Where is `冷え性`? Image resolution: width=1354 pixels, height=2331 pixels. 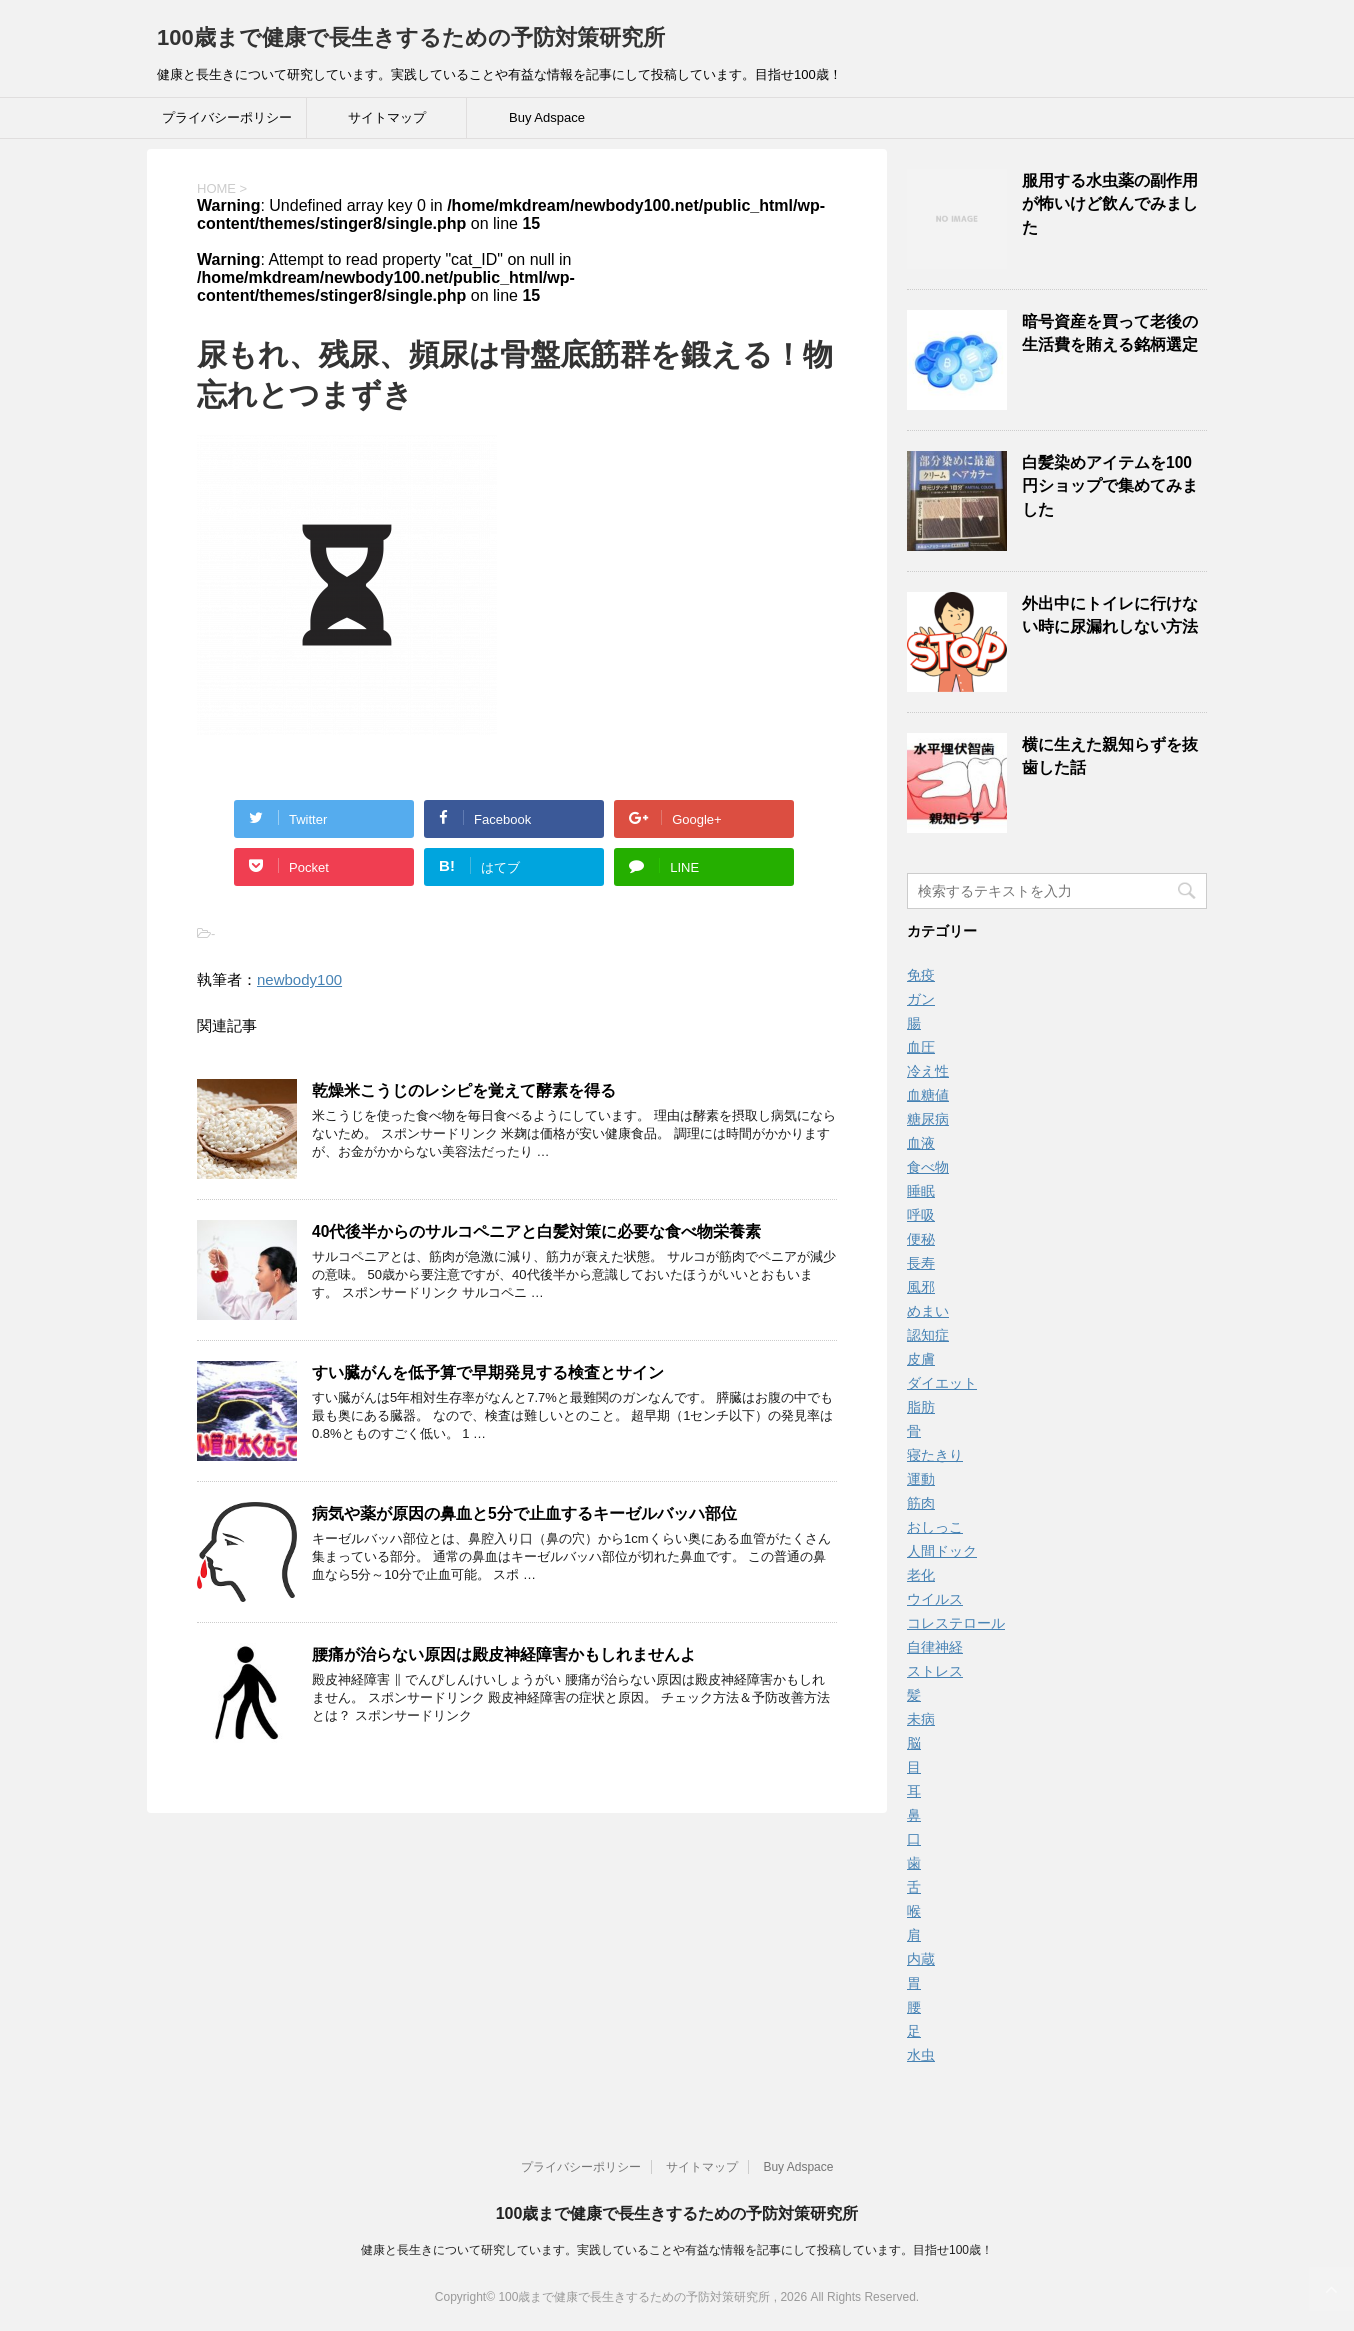
冷え性 is located at coordinates (928, 1071).